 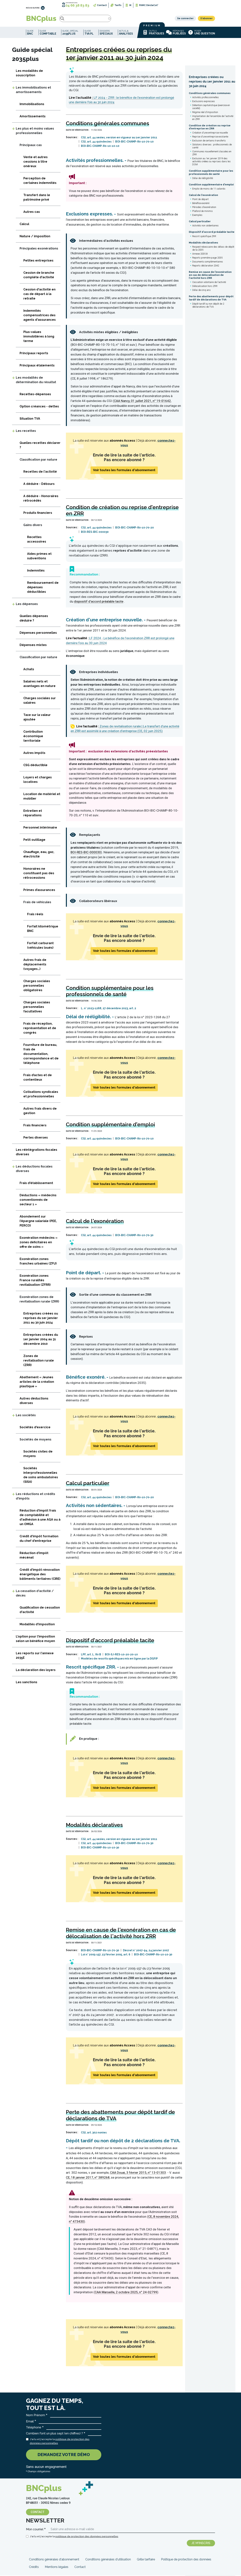 What do you see at coordinates (35, 2416) in the screenshot?
I see `Nom Prénom` at bounding box center [35, 2416].